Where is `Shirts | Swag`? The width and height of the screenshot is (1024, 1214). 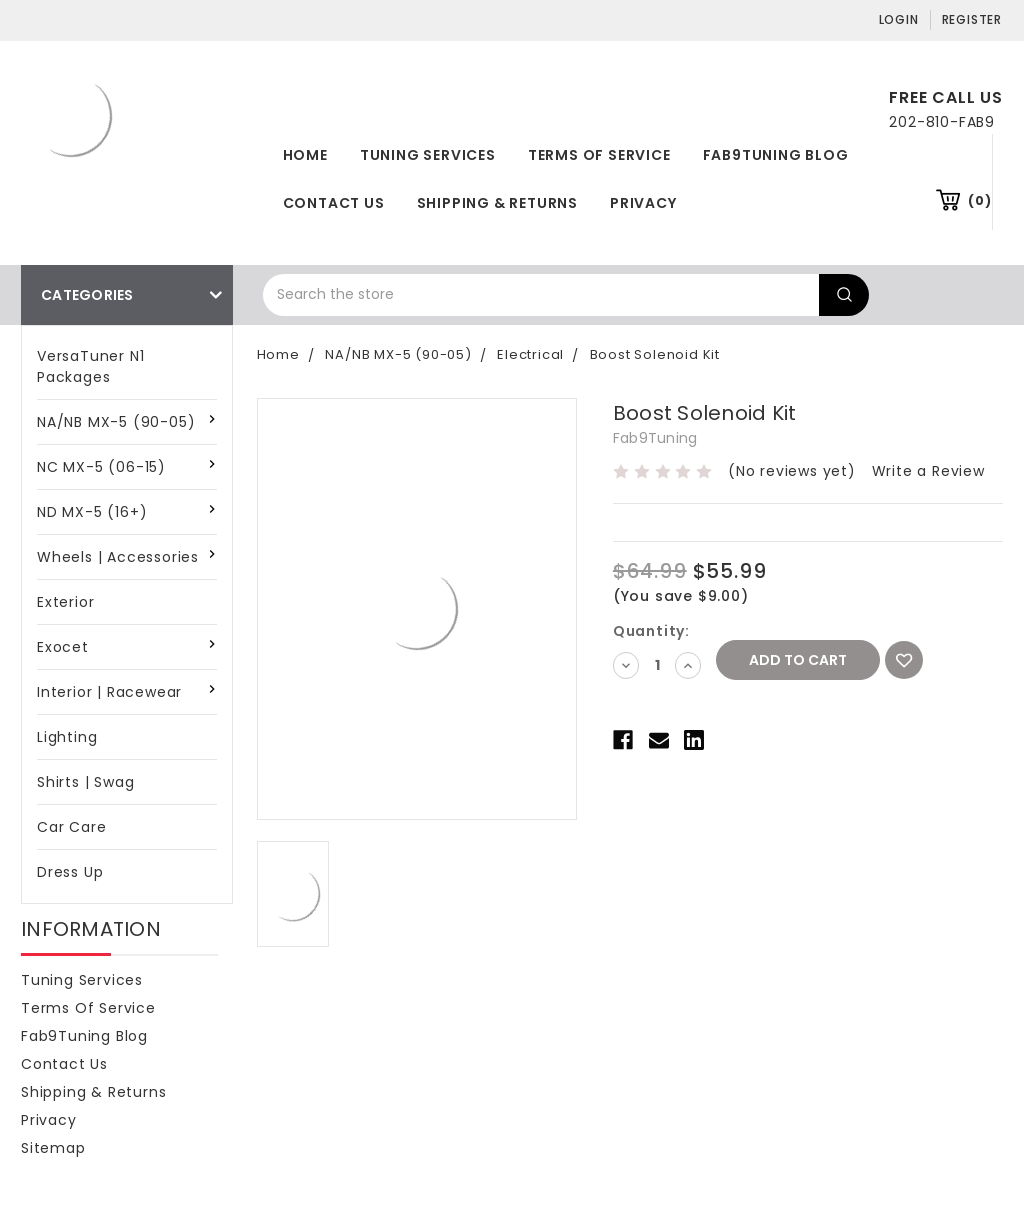 Shirts | Swag is located at coordinates (85, 782).